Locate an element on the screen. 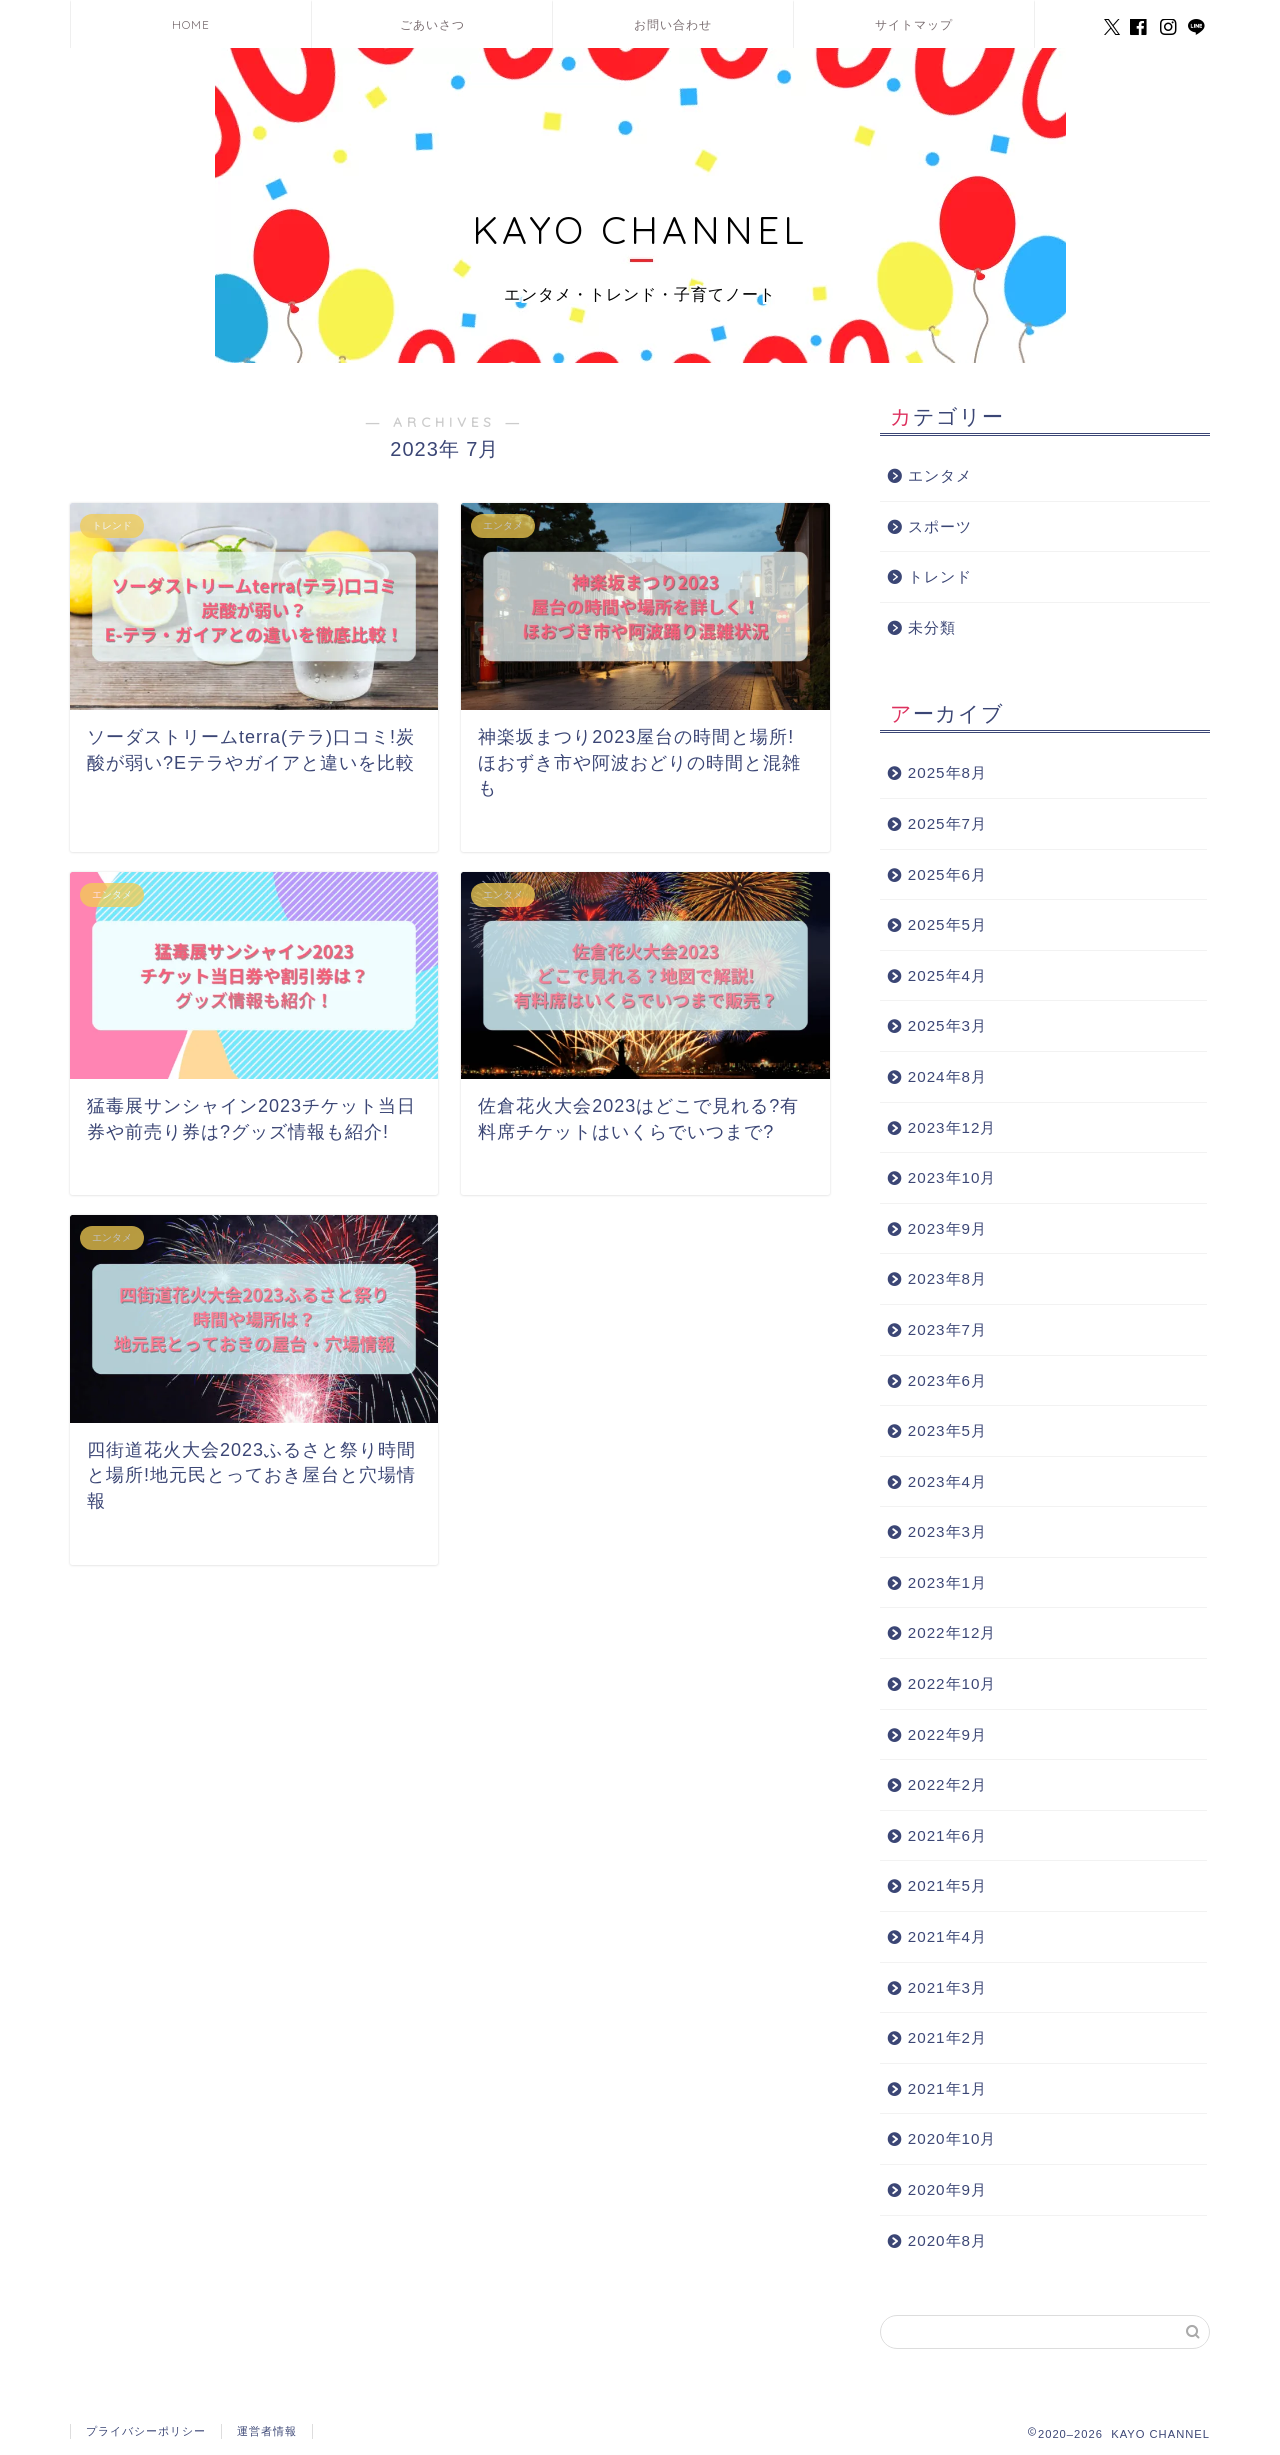 This screenshot has height=2455, width=1280. エンタメ is located at coordinates (940, 475).